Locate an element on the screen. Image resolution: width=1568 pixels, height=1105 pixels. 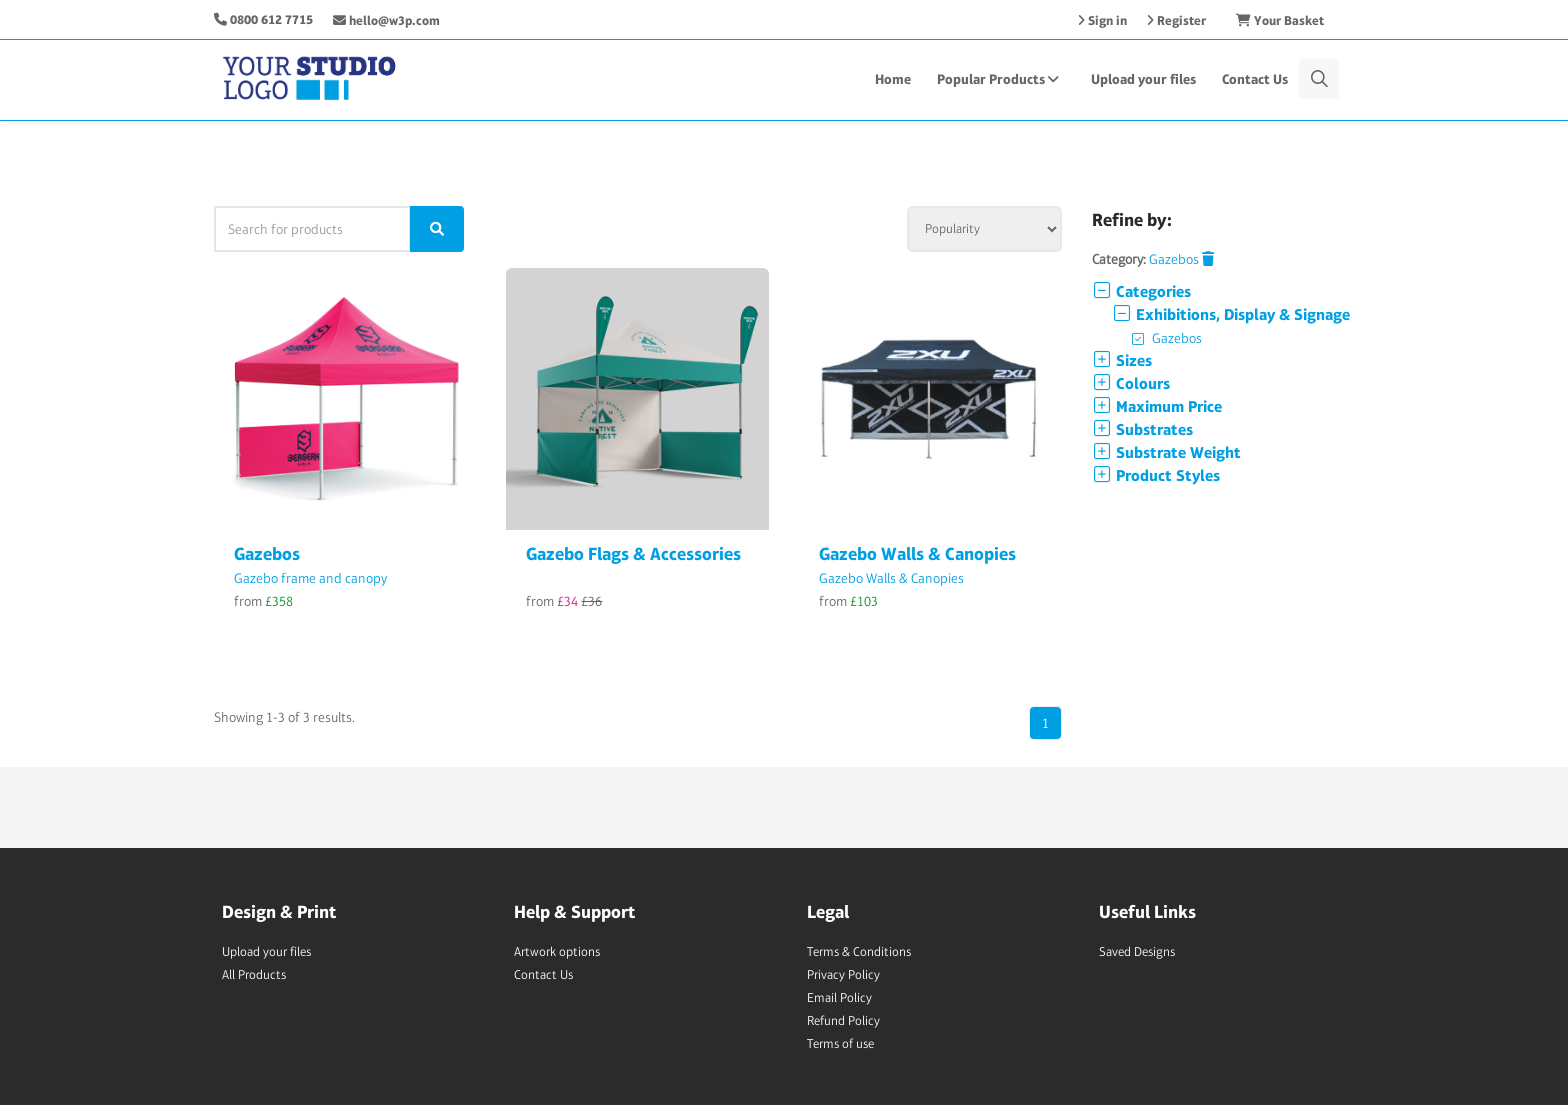
Privacy Policy is located at coordinates (843, 974).